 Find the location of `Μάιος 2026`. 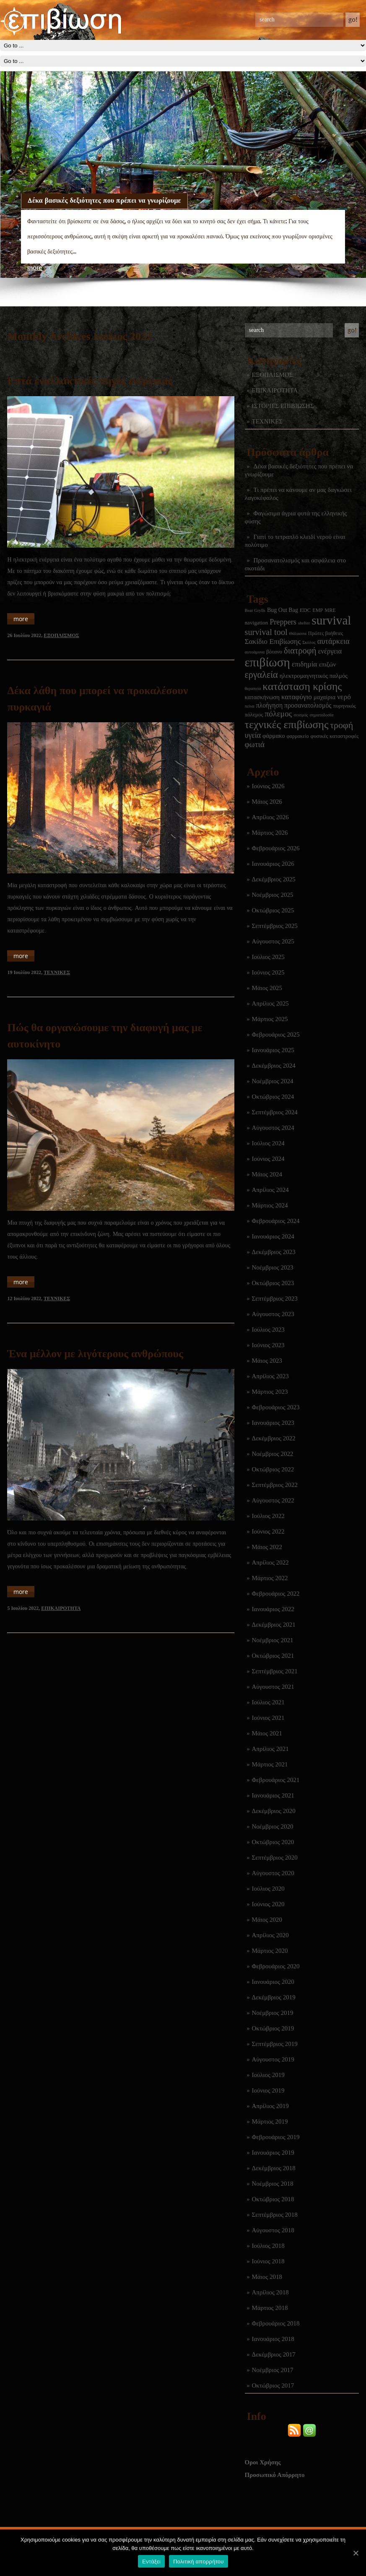

Μάιος 2026 is located at coordinates (267, 801).